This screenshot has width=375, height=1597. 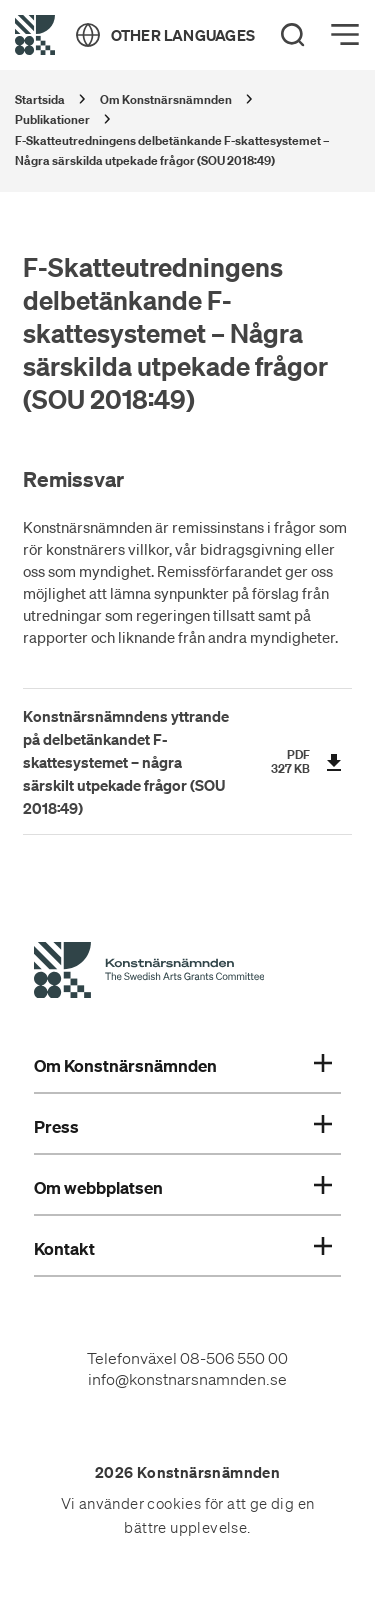 What do you see at coordinates (149, 973) in the screenshot?
I see `[Konstnärsnämndens Startsida]` at bounding box center [149, 973].